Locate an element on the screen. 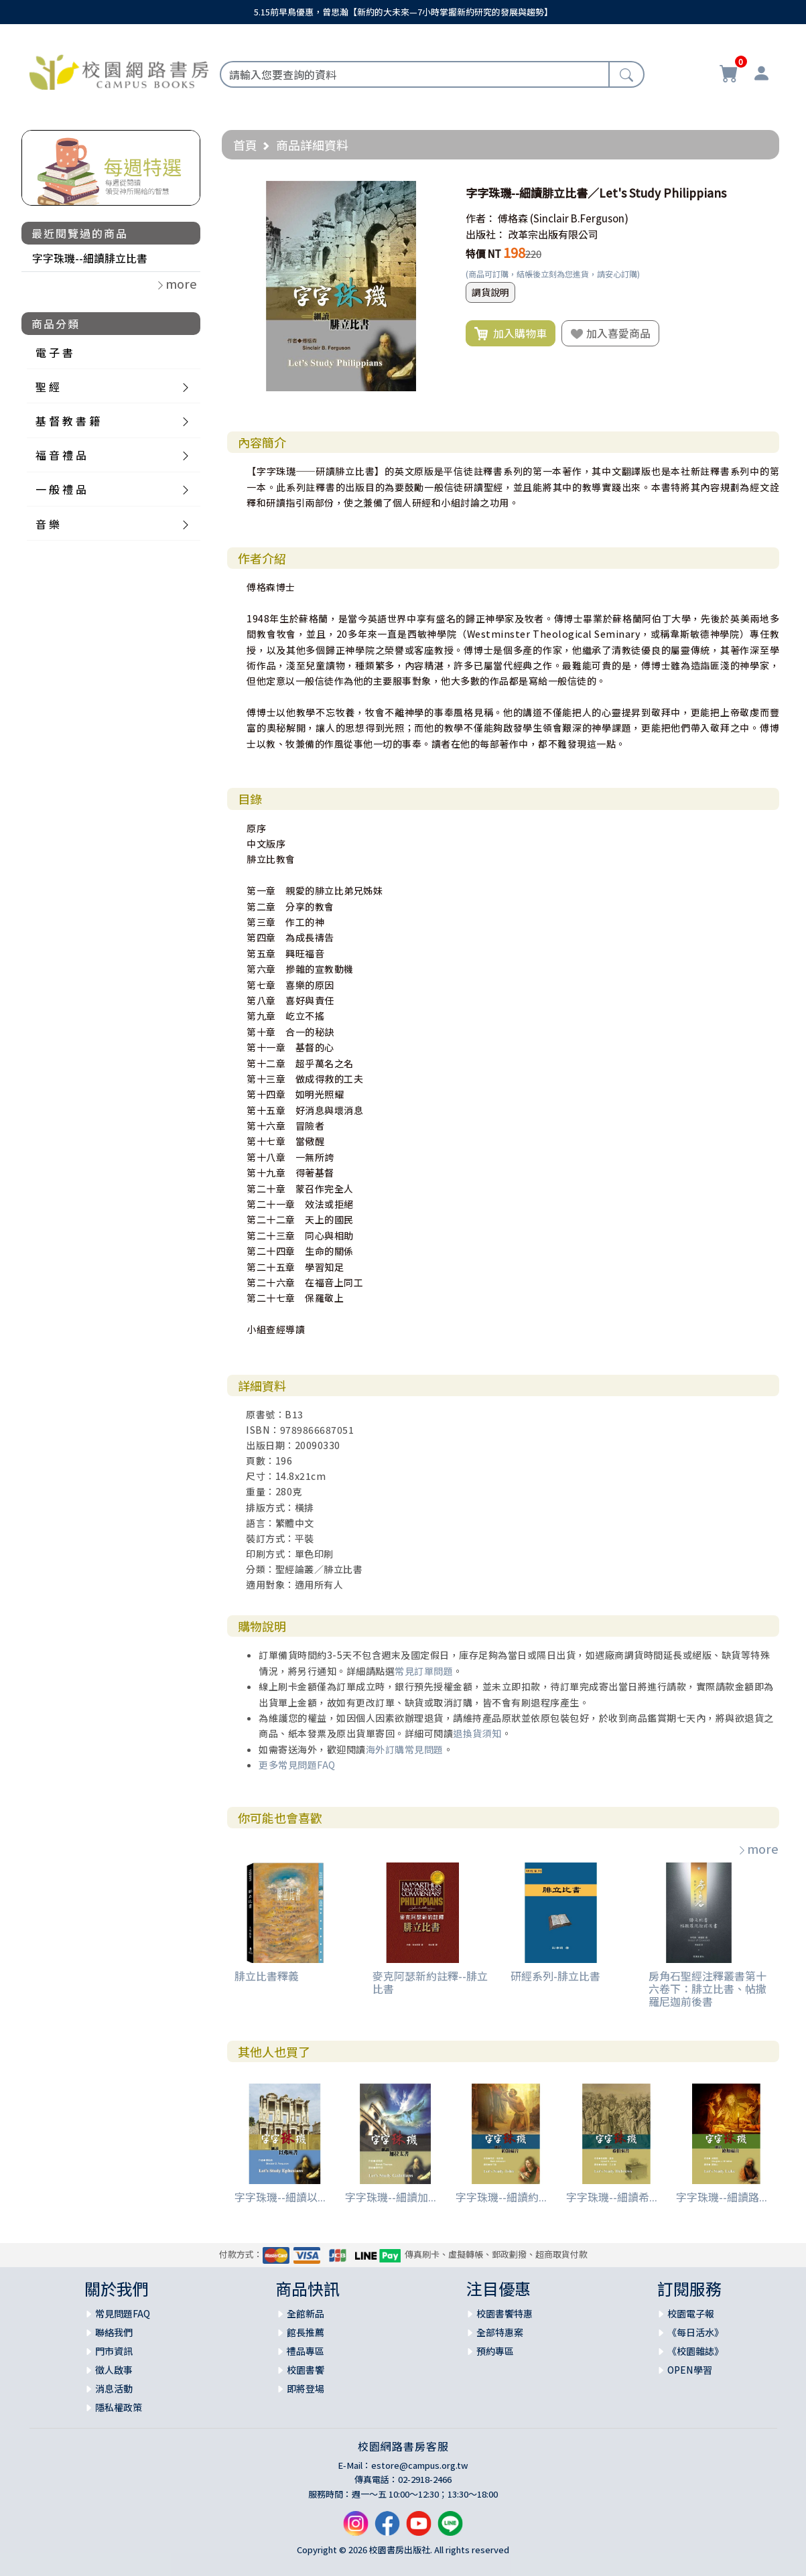  字字珠璣--細讀以... is located at coordinates (280, 2197).